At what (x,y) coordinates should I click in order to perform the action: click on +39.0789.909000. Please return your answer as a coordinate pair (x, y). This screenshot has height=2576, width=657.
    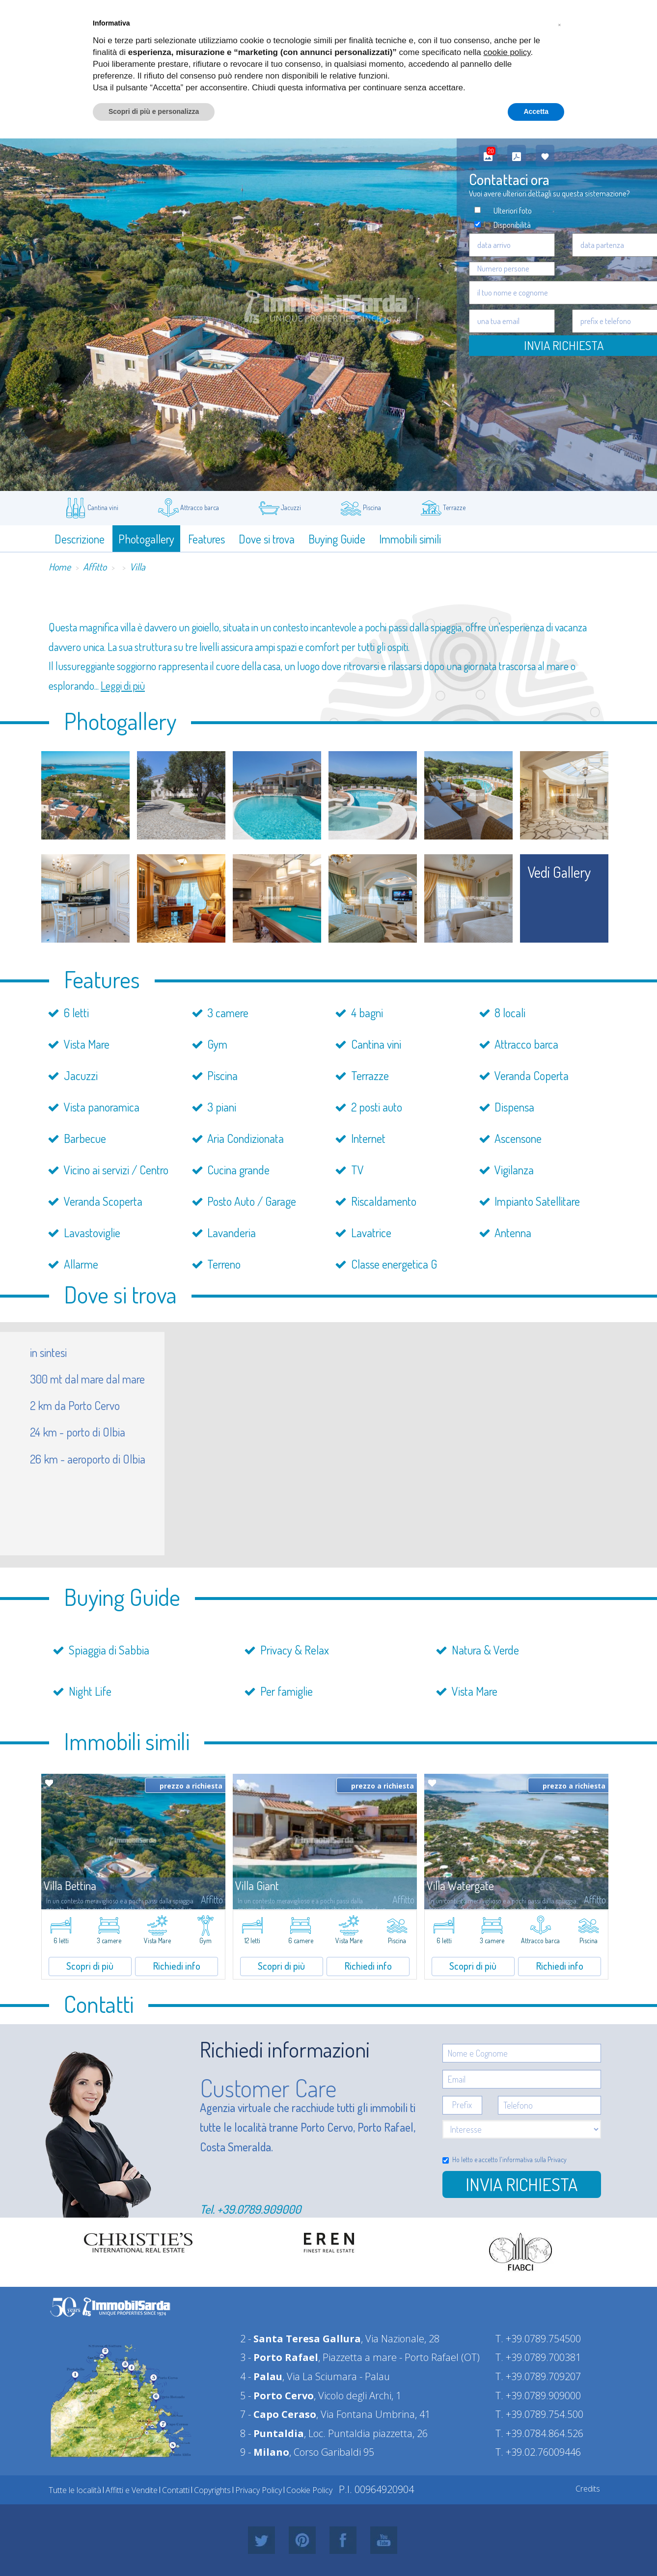
    Looking at the image, I should click on (259, 2209).